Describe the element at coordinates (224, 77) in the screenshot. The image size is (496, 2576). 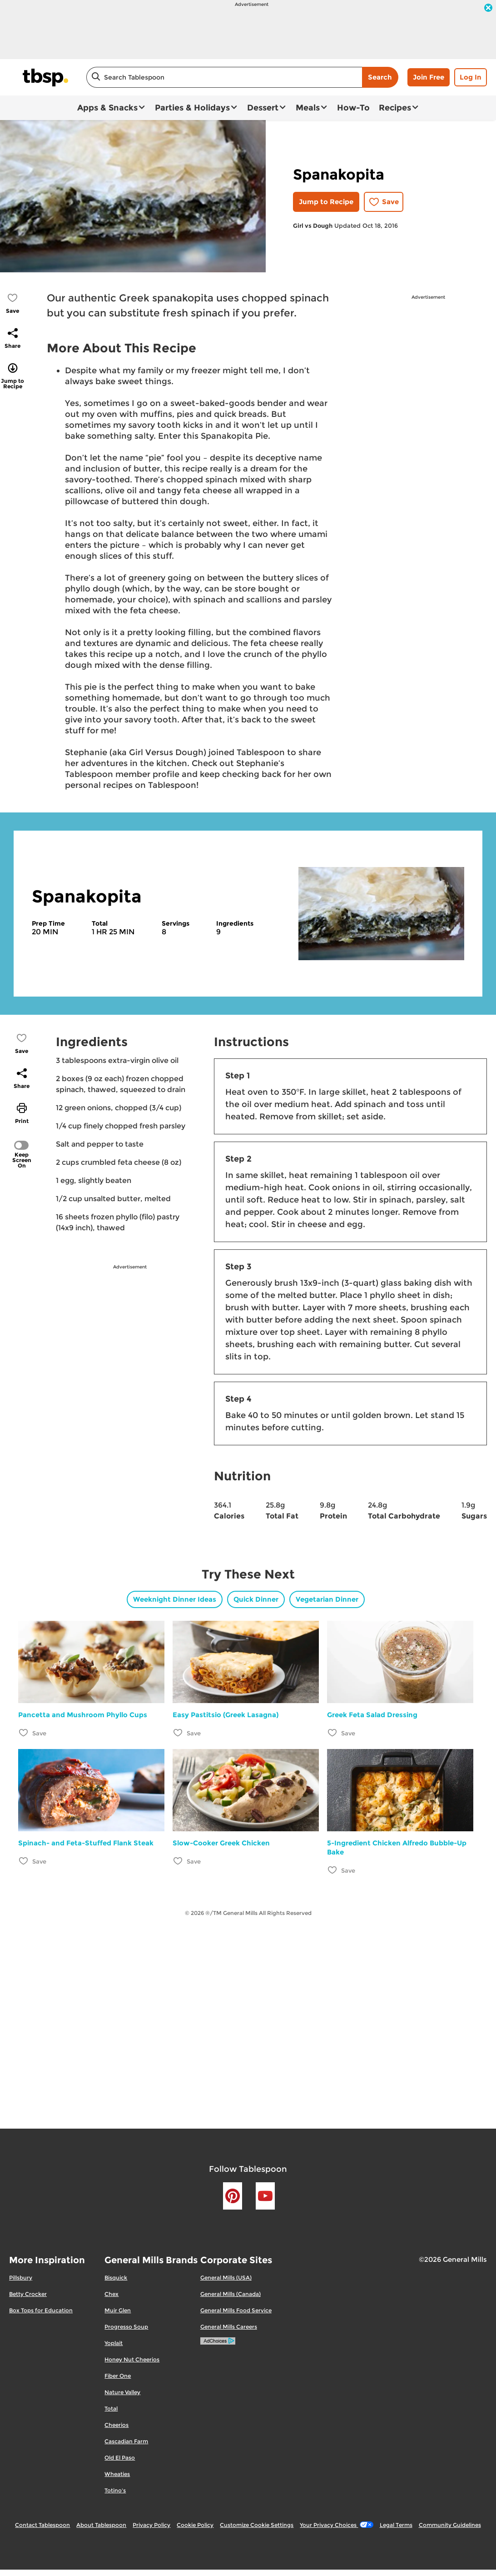
I see `[combobox]` at that location.